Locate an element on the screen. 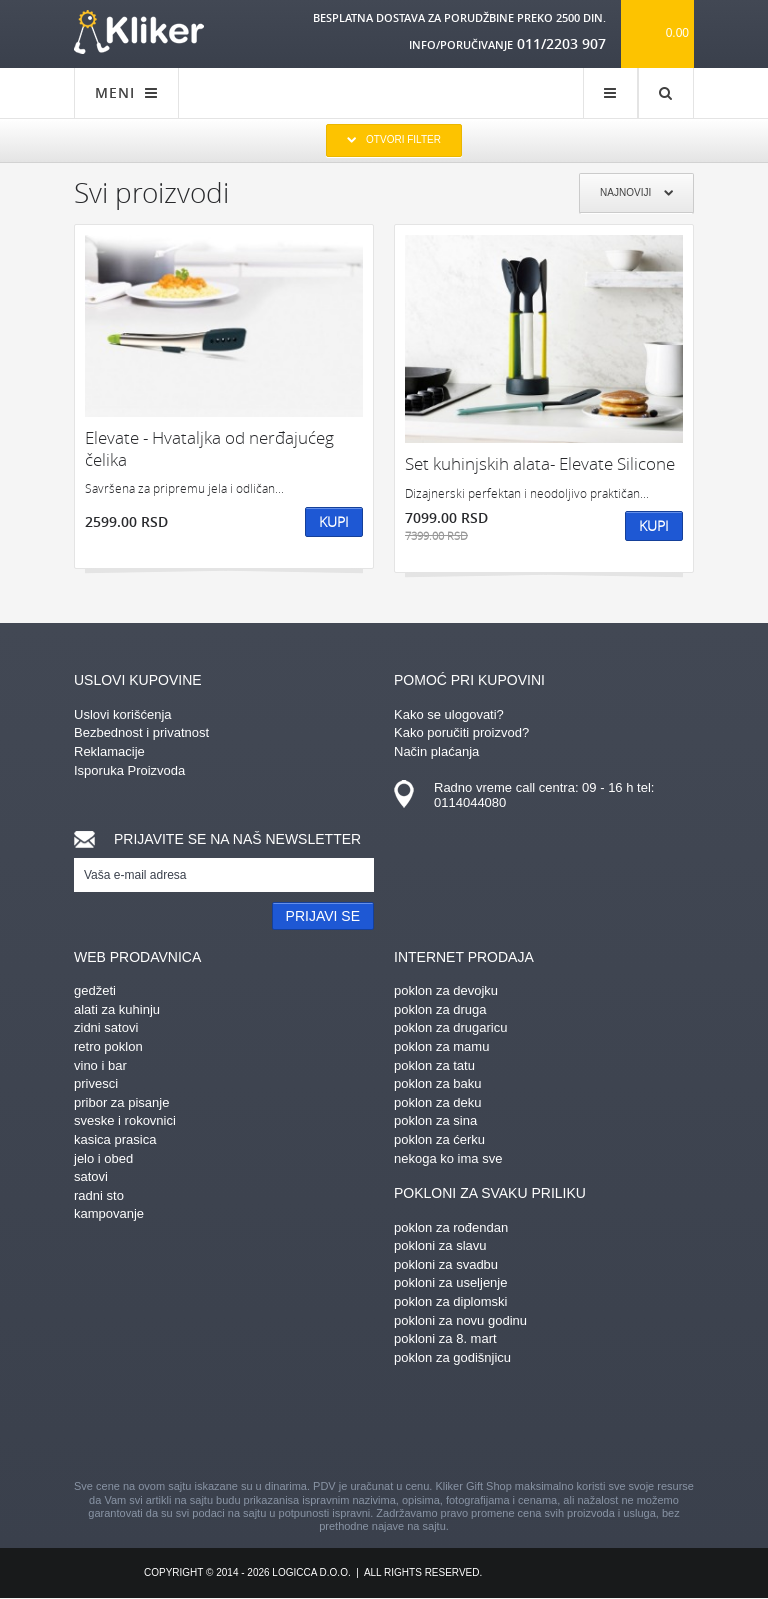 This screenshot has height=1599, width=768. poklon za devojku is located at coordinates (446, 990).